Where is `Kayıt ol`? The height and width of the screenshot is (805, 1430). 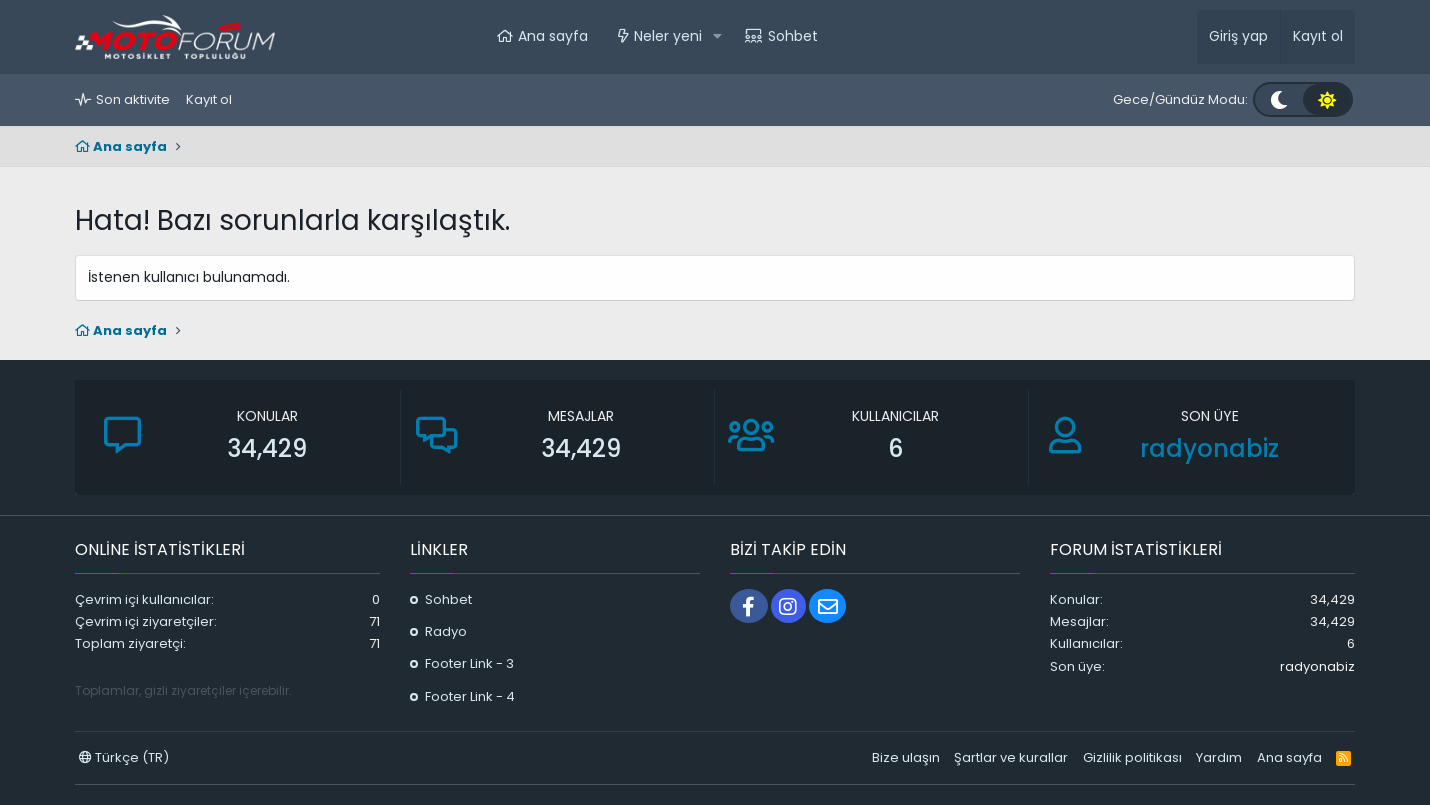 Kayıt ol is located at coordinates (209, 99).